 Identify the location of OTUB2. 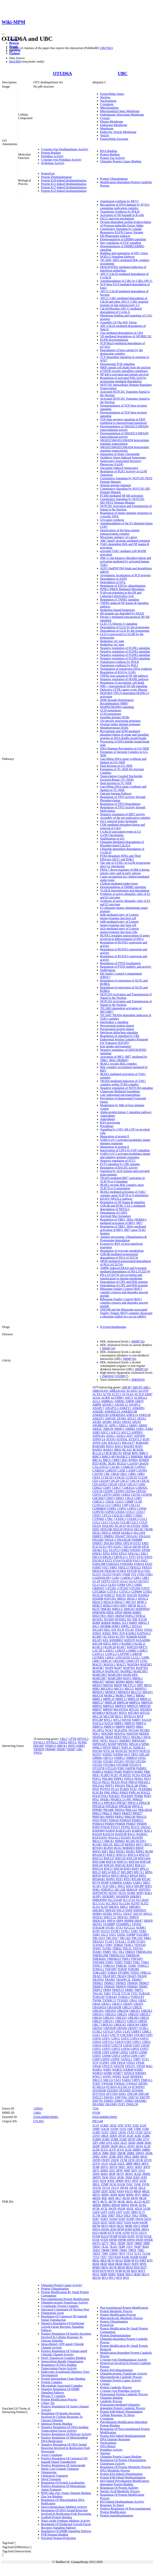
(108, 1761).